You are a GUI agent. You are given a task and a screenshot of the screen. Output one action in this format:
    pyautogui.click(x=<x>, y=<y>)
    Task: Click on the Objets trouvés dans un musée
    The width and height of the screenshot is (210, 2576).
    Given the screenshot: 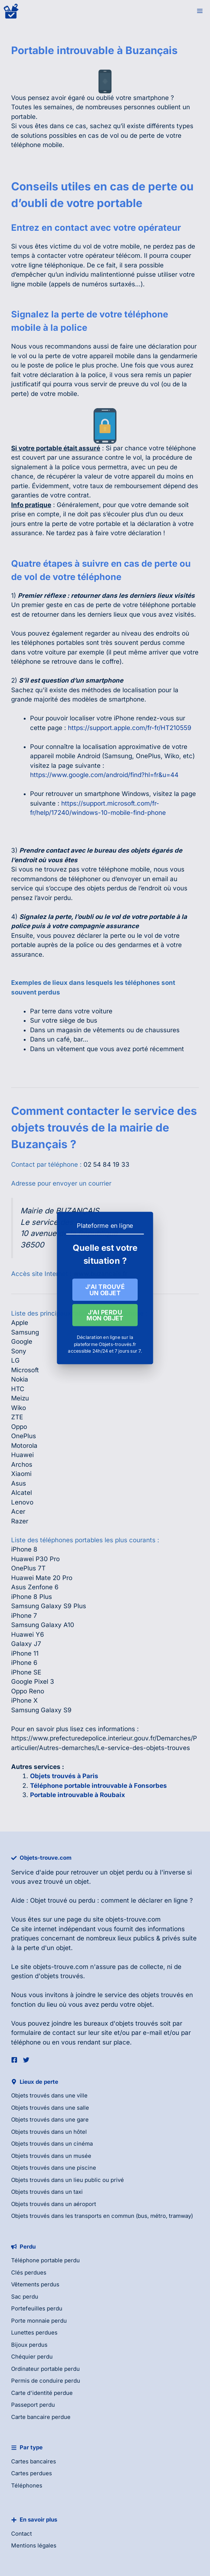 What is the action you would take?
    pyautogui.click(x=51, y=2155)
    